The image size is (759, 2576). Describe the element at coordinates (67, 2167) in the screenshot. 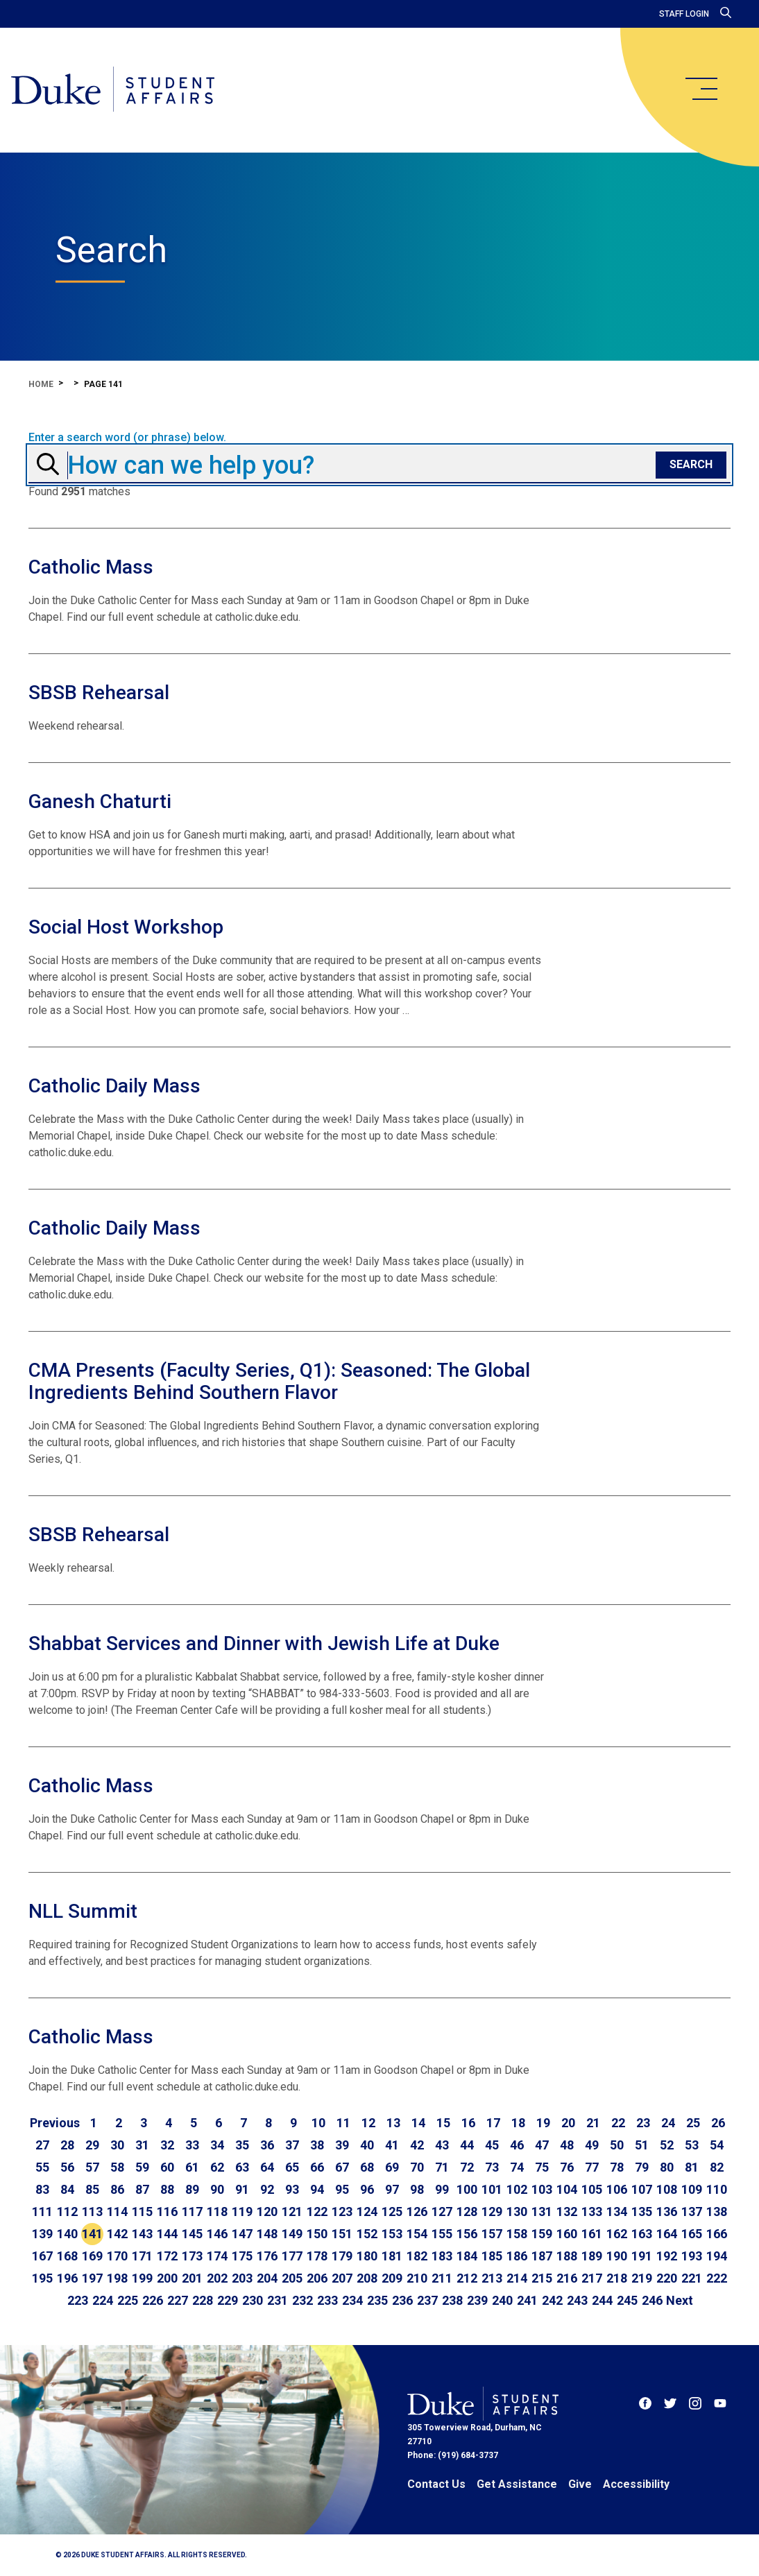

I see `56` at that location.